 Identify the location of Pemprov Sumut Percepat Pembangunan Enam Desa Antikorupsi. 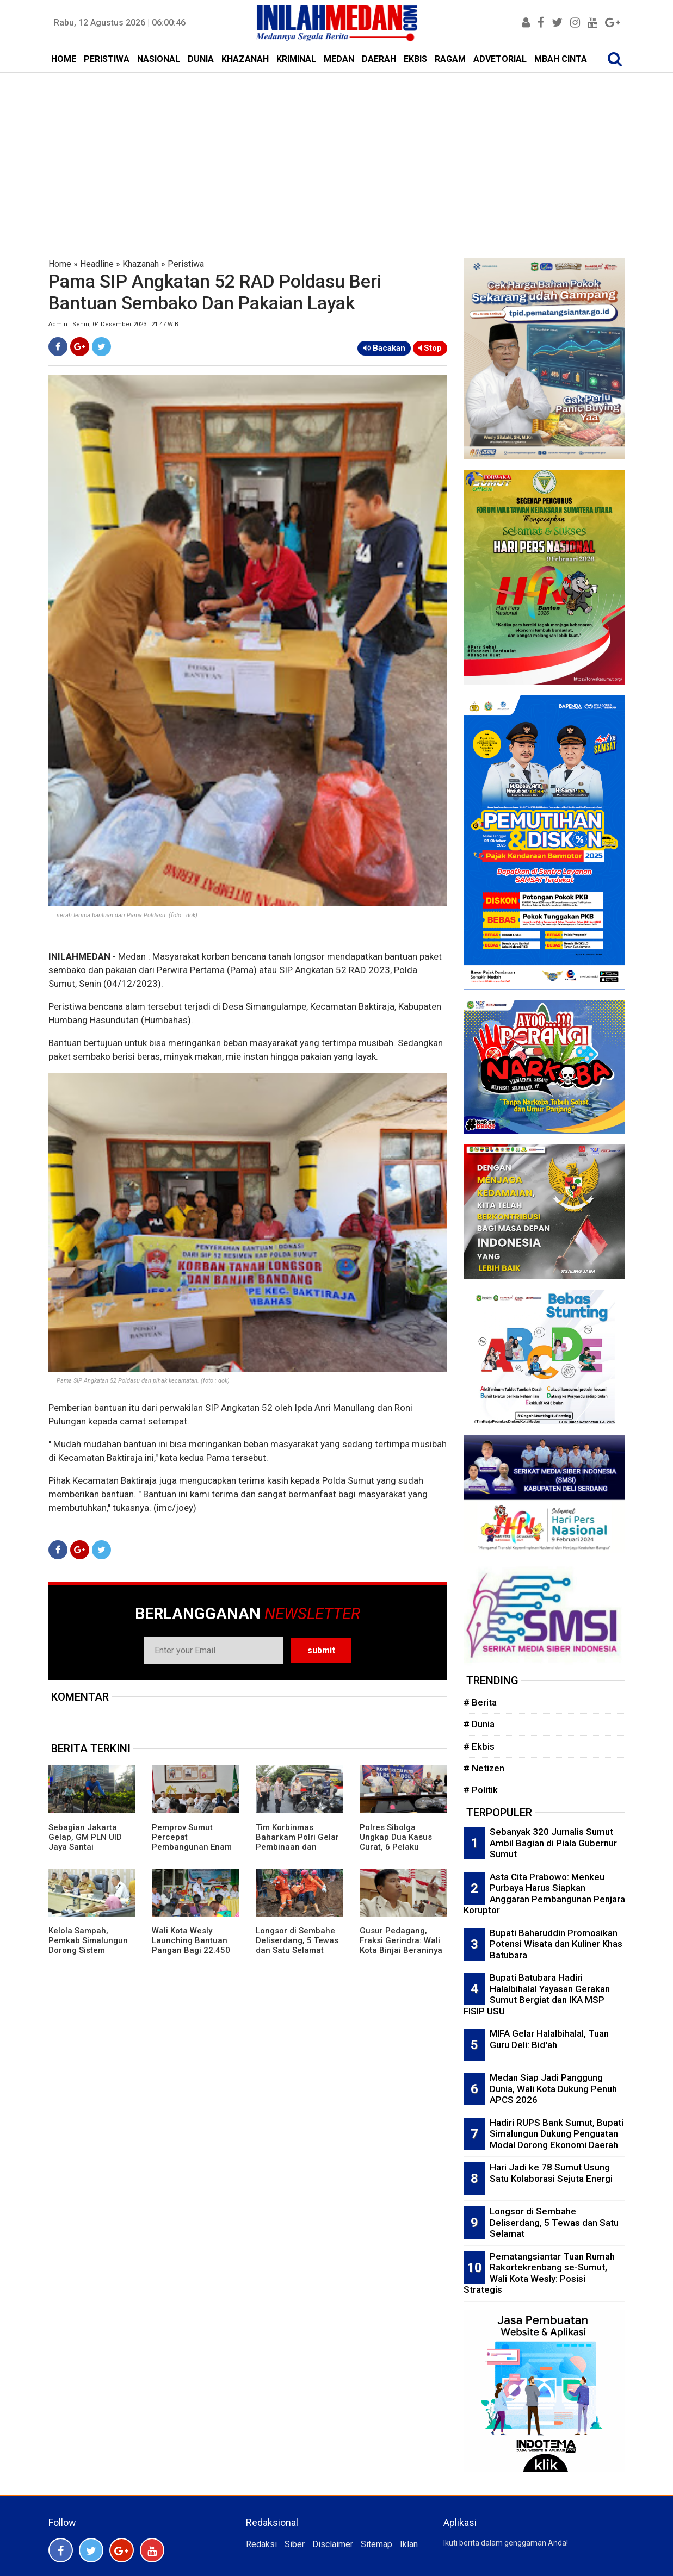
(192, 1842).